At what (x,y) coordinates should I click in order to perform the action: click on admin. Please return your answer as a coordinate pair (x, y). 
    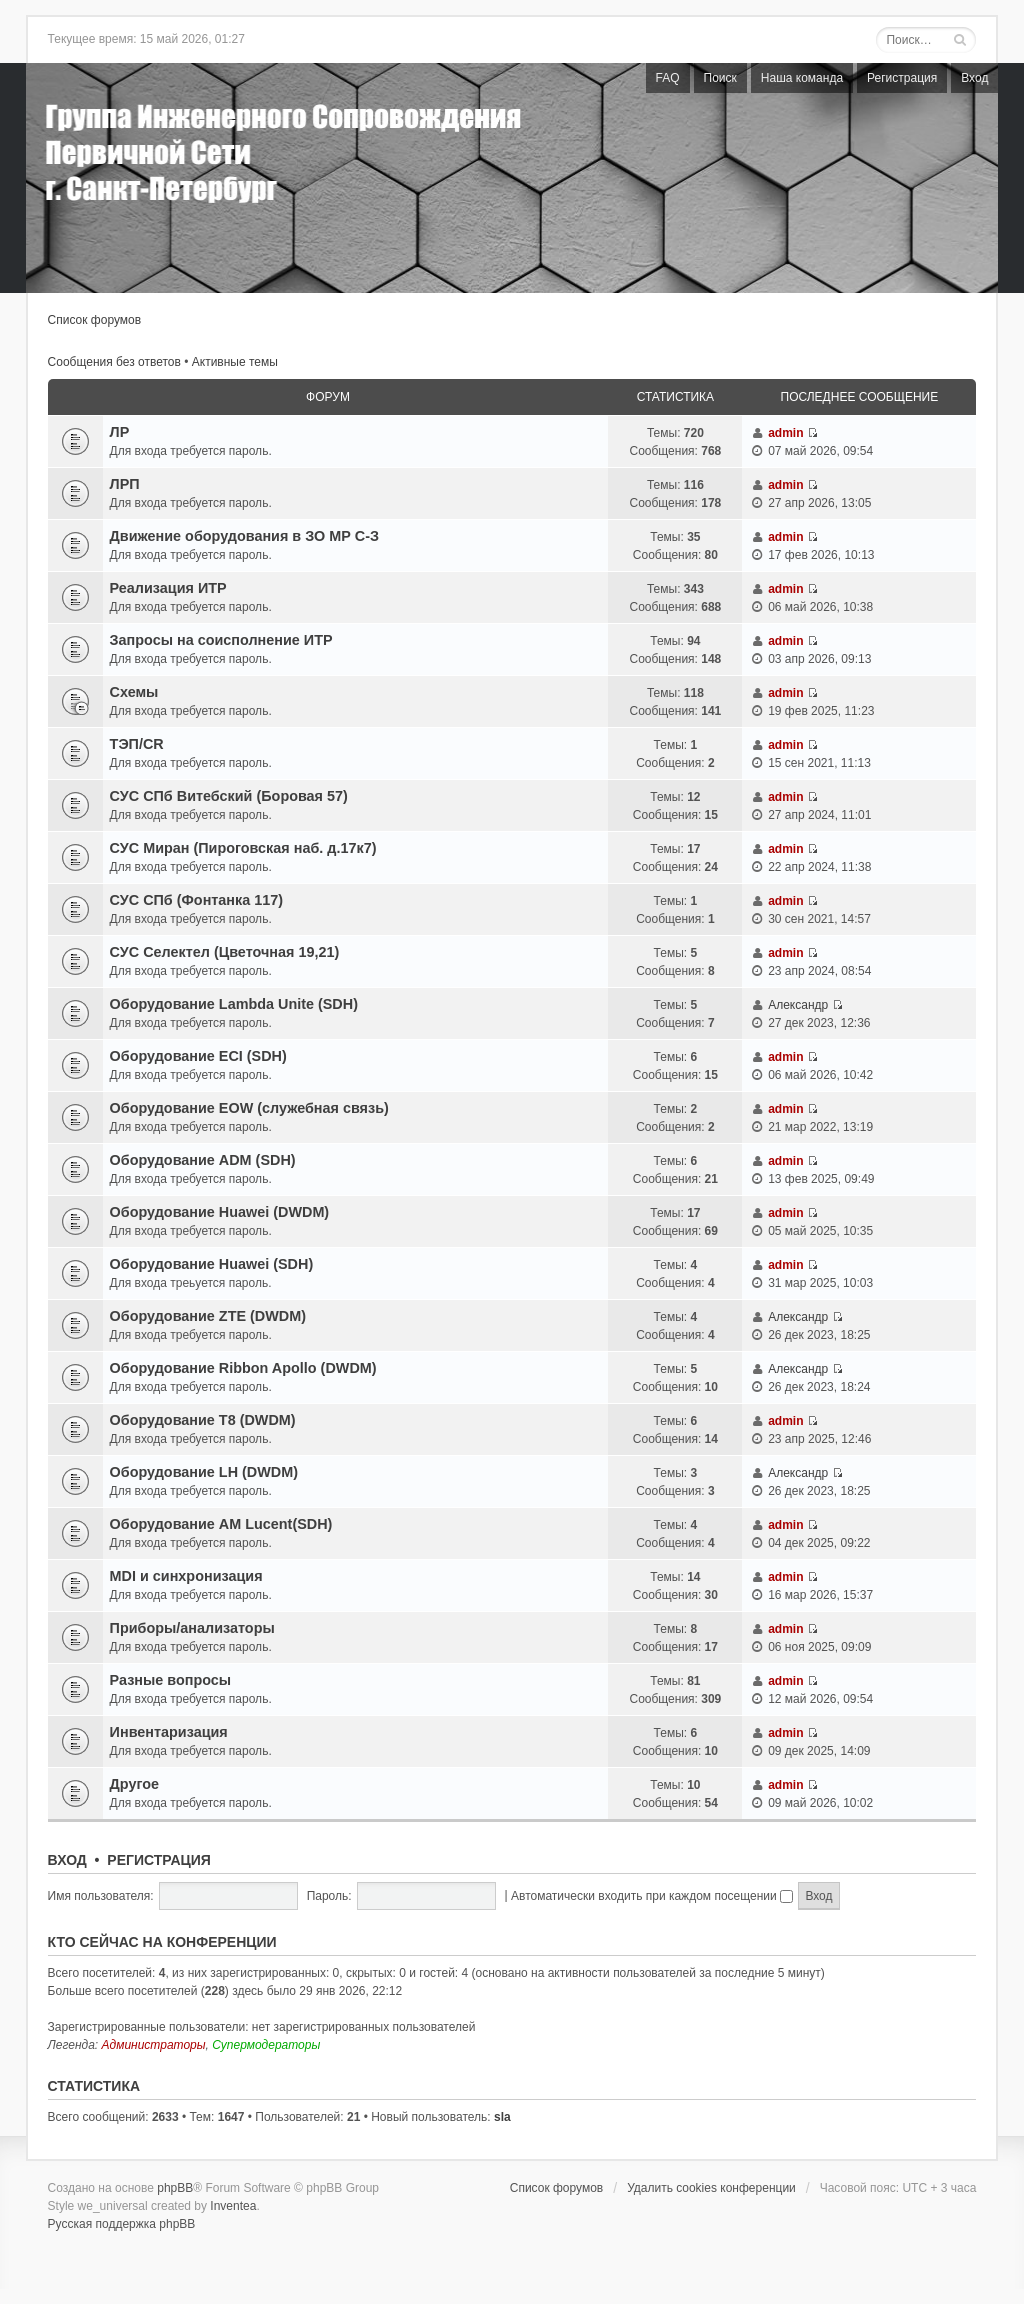
    Looking at the image, I should click on (785, 433).